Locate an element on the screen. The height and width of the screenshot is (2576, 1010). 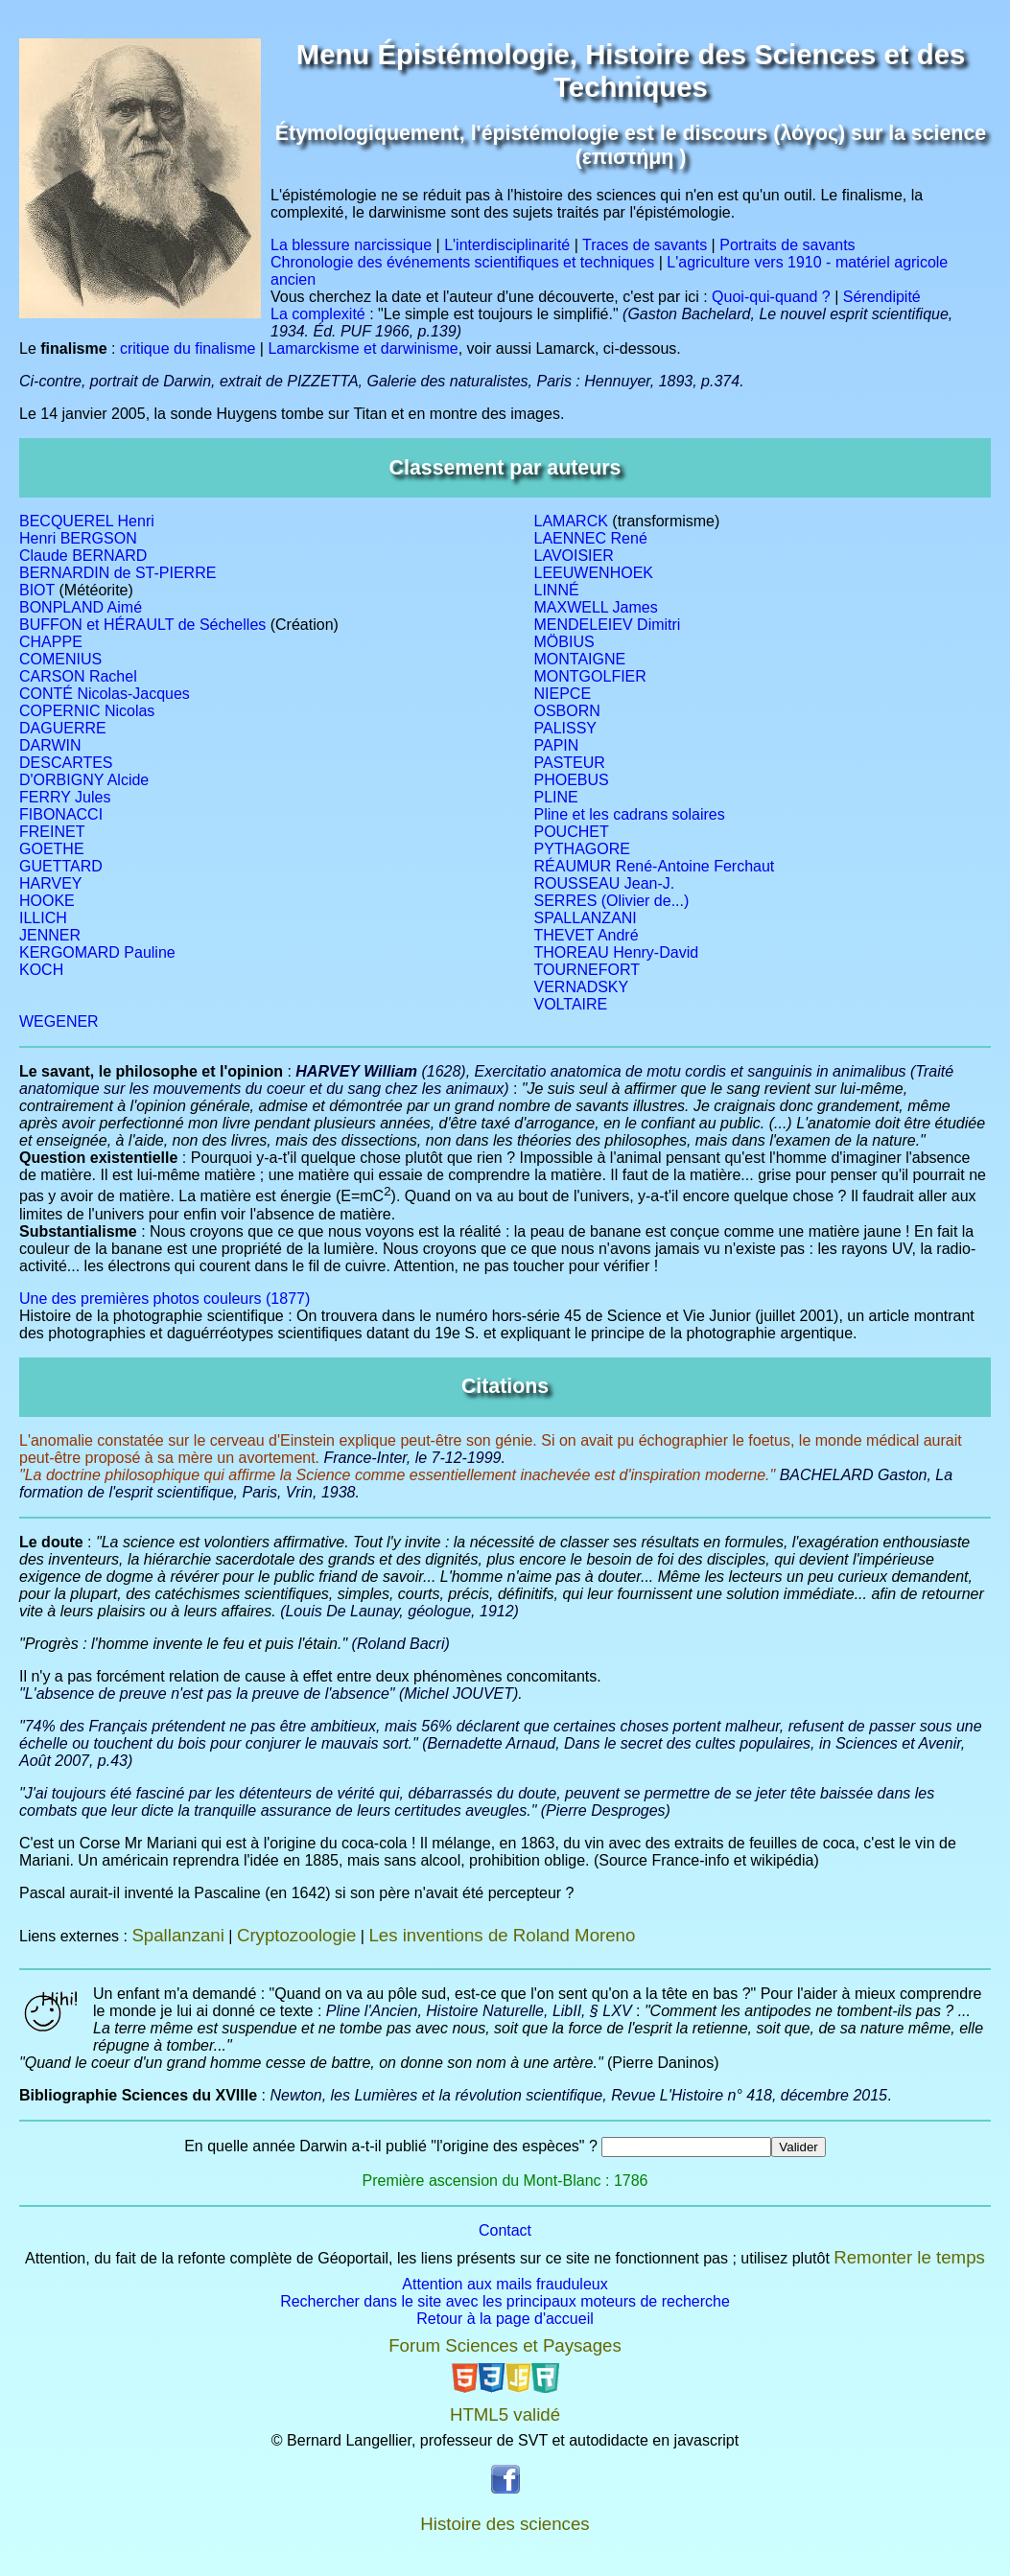
PASTEUR is located at coordinates (569, 762).